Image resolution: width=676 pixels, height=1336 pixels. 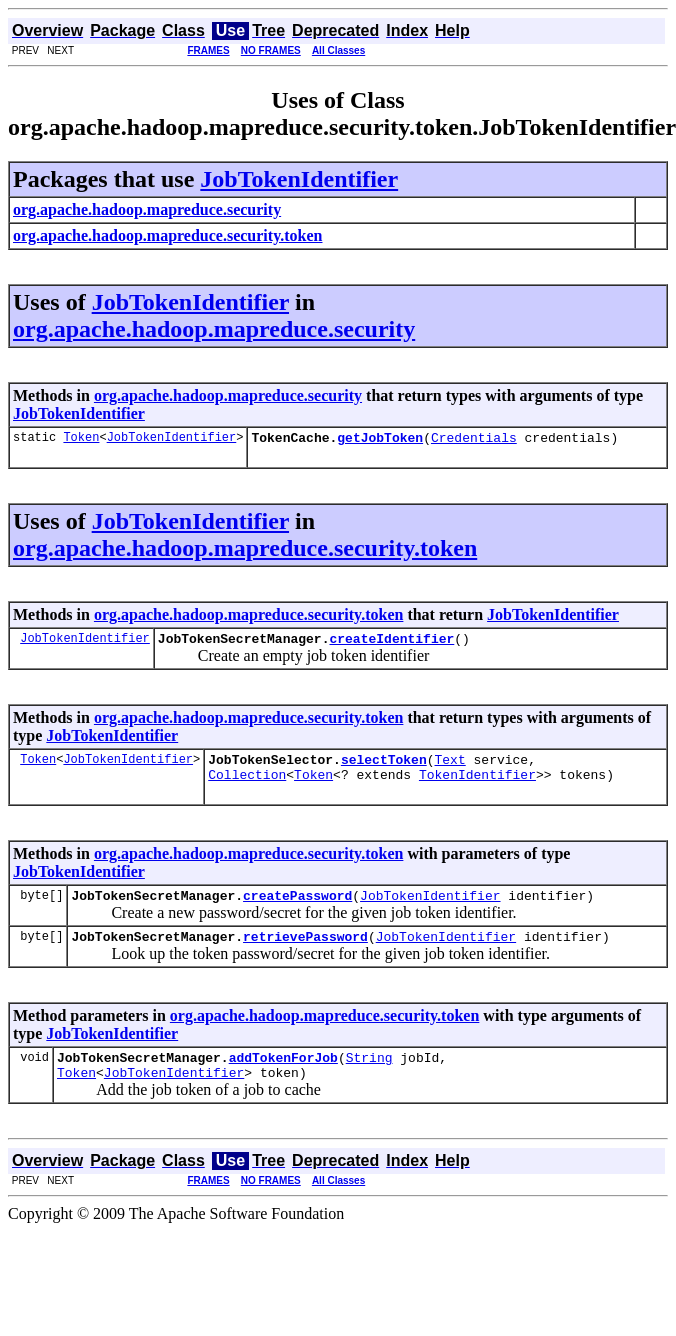 What do you see at coordinates (245, 551) in the screenshot?
I see `org.apache.hadoop.mapreduce.security.token` at bounding box center [245, 551].